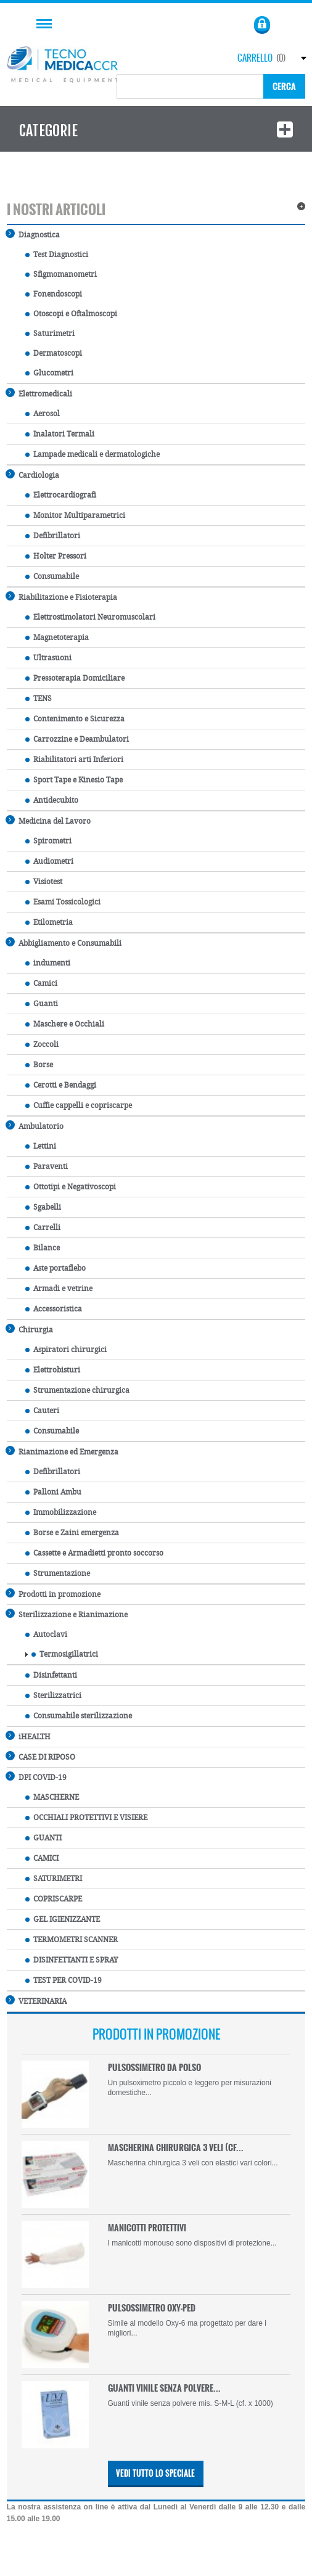  Describe the element at coordinates (147, 2227) in the screenshot. I see `MANICOTTI PROTETTIVI` at that location.